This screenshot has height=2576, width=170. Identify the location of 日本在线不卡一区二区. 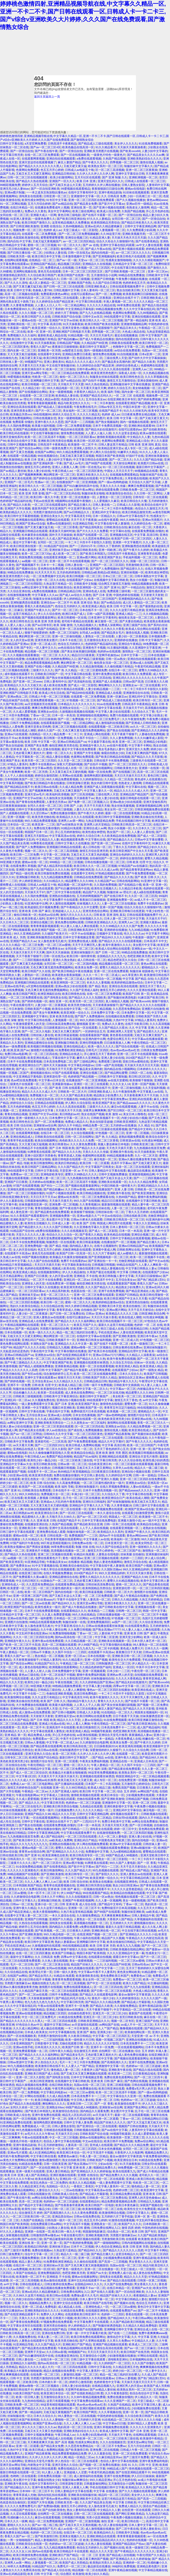
(93, 610).